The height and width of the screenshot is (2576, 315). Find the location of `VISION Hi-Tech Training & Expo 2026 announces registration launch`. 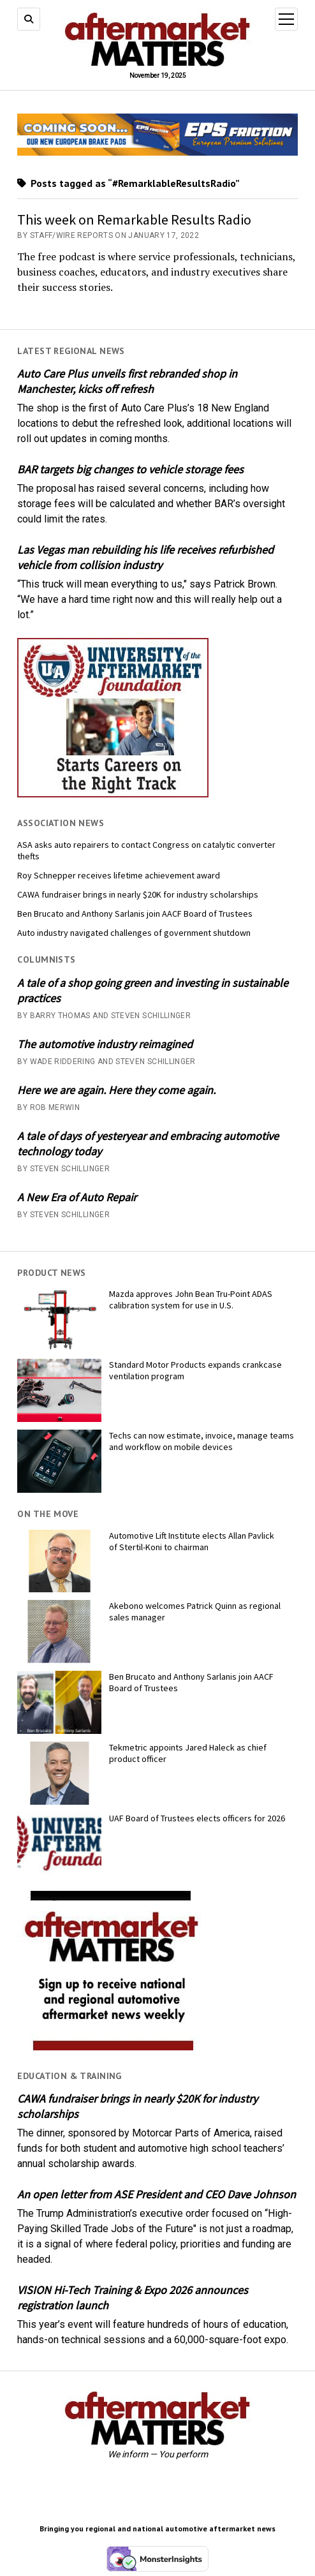

VISION Hi-Tech Training & Expo 2026 announces registration launch is located at coordinates (132, 2298).